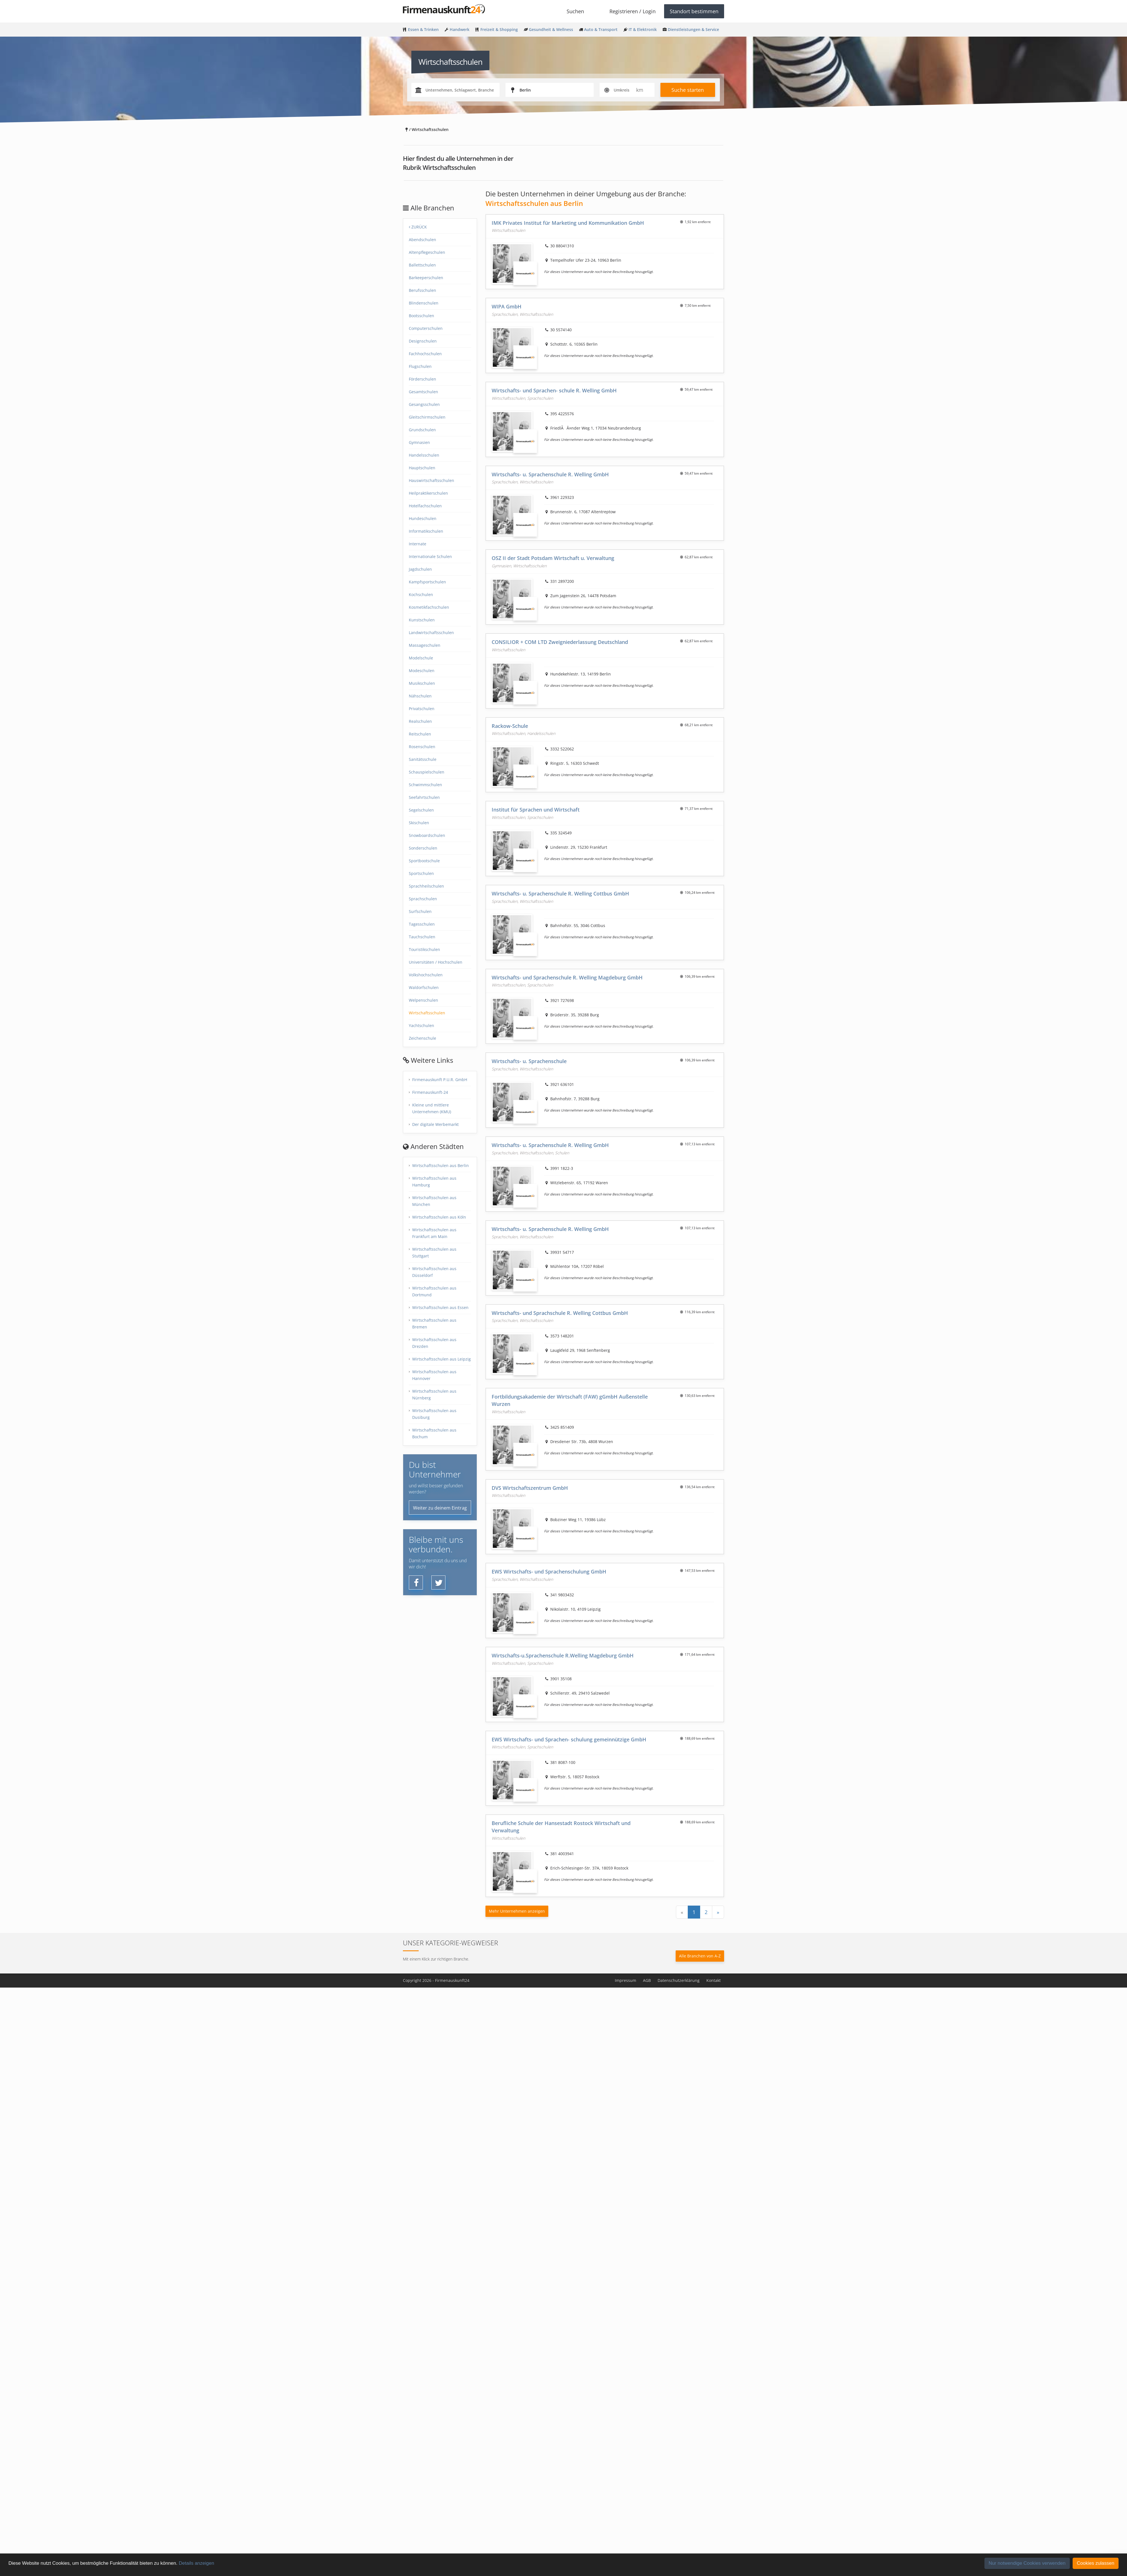  What do you see at coordinates (440, 1307) in the screenshot?
I see `Wirtschaftsschulen aus Essen` at bounding box center [440, 1307].